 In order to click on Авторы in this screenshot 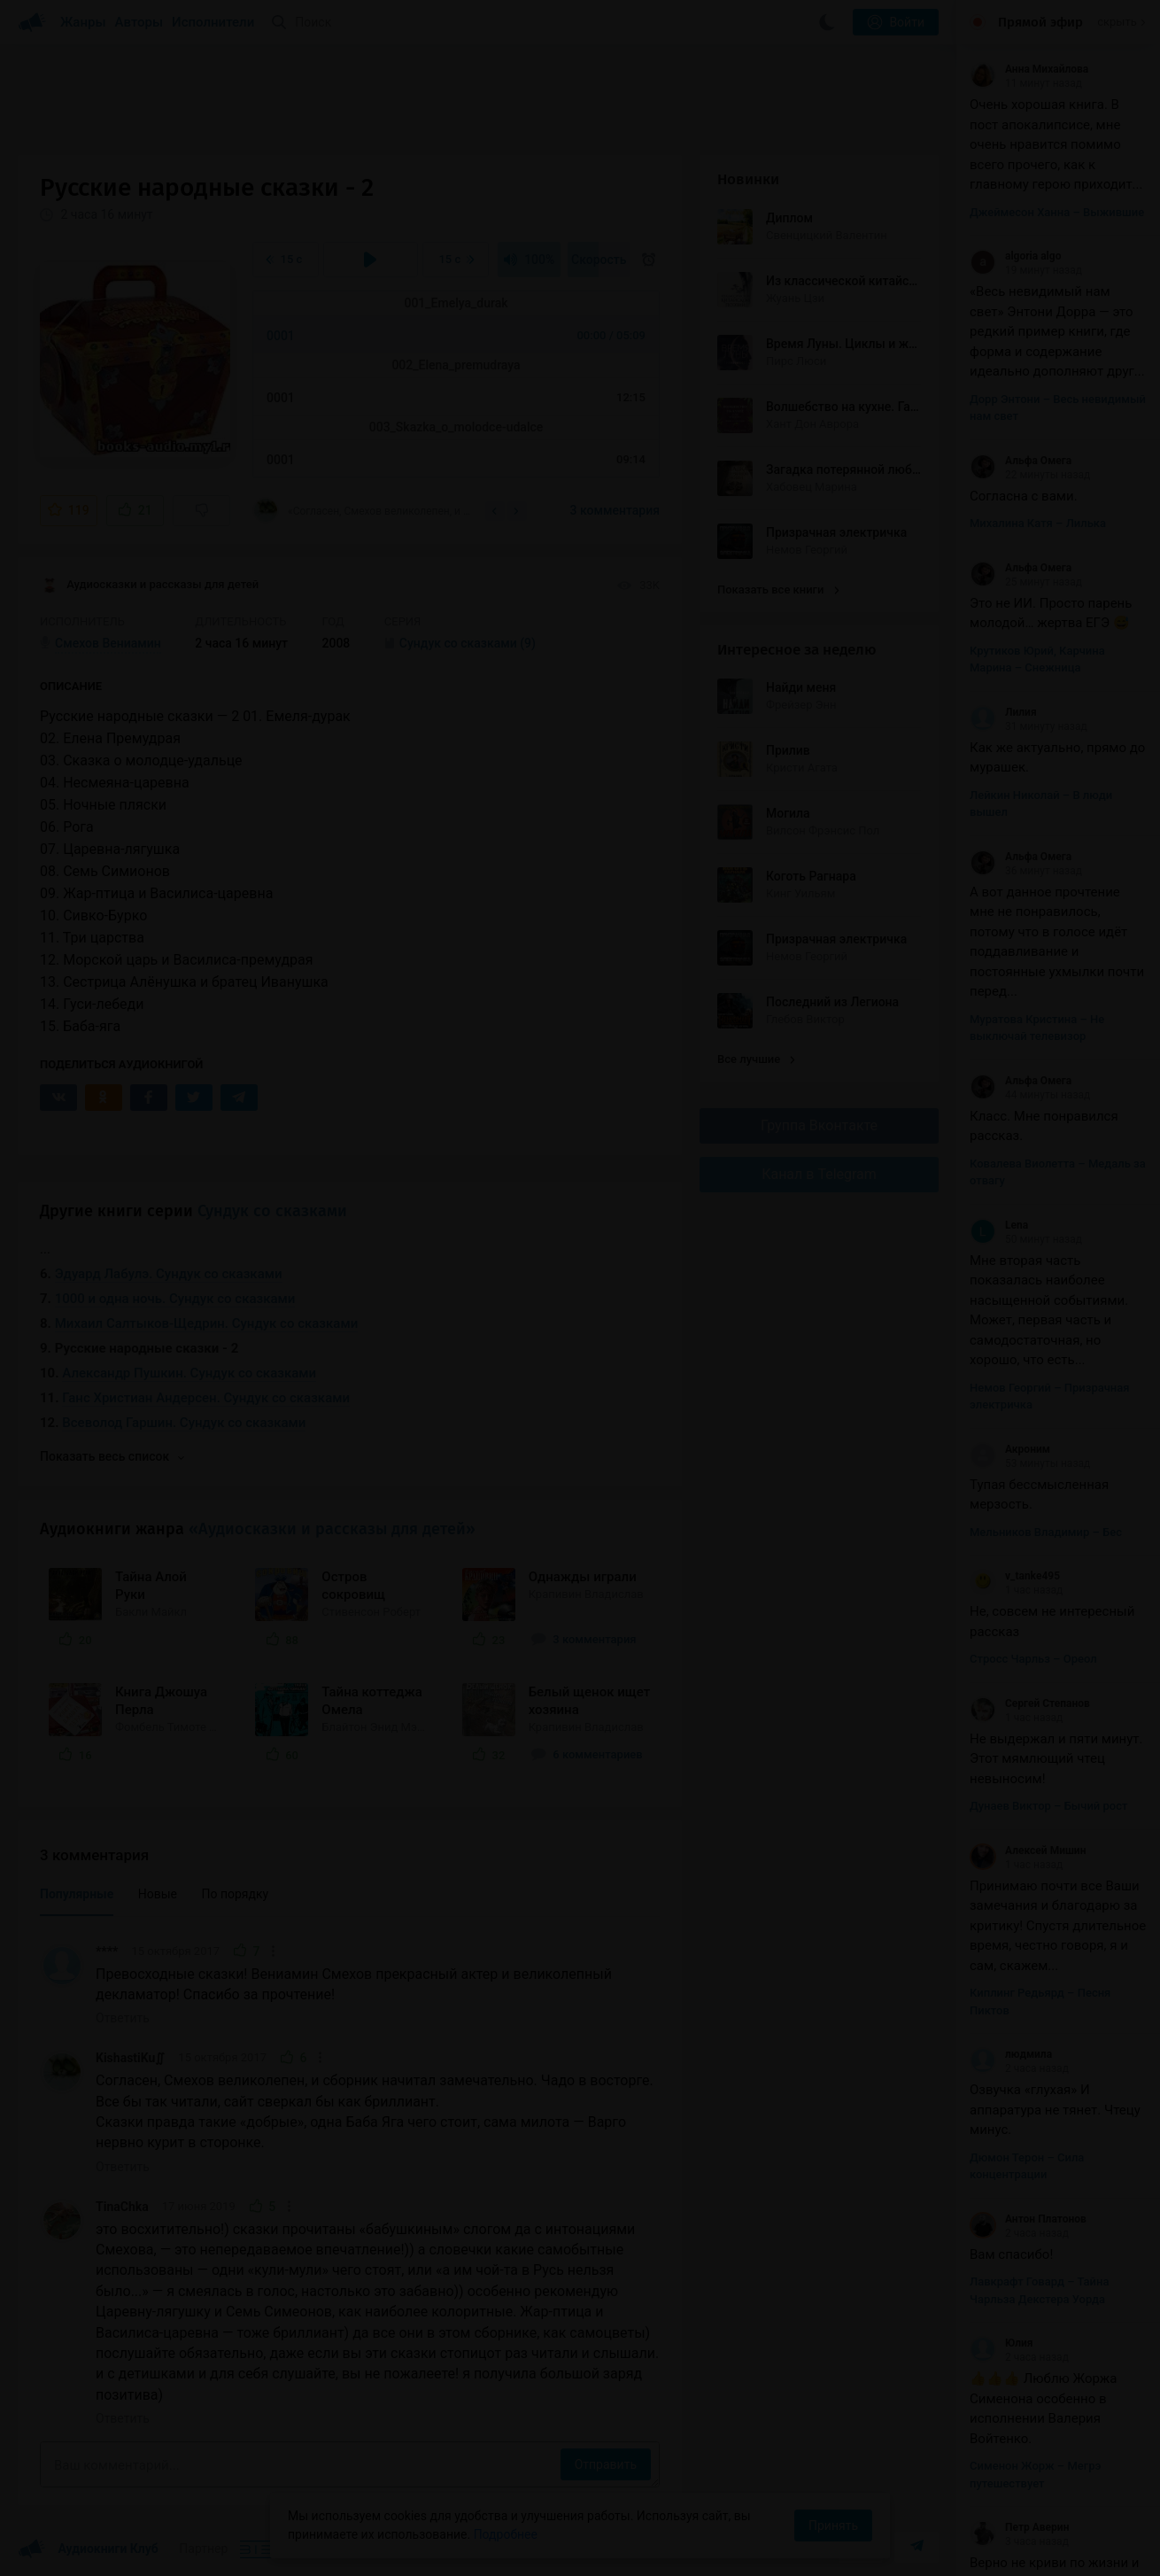, I will do `click(139, 22)`.